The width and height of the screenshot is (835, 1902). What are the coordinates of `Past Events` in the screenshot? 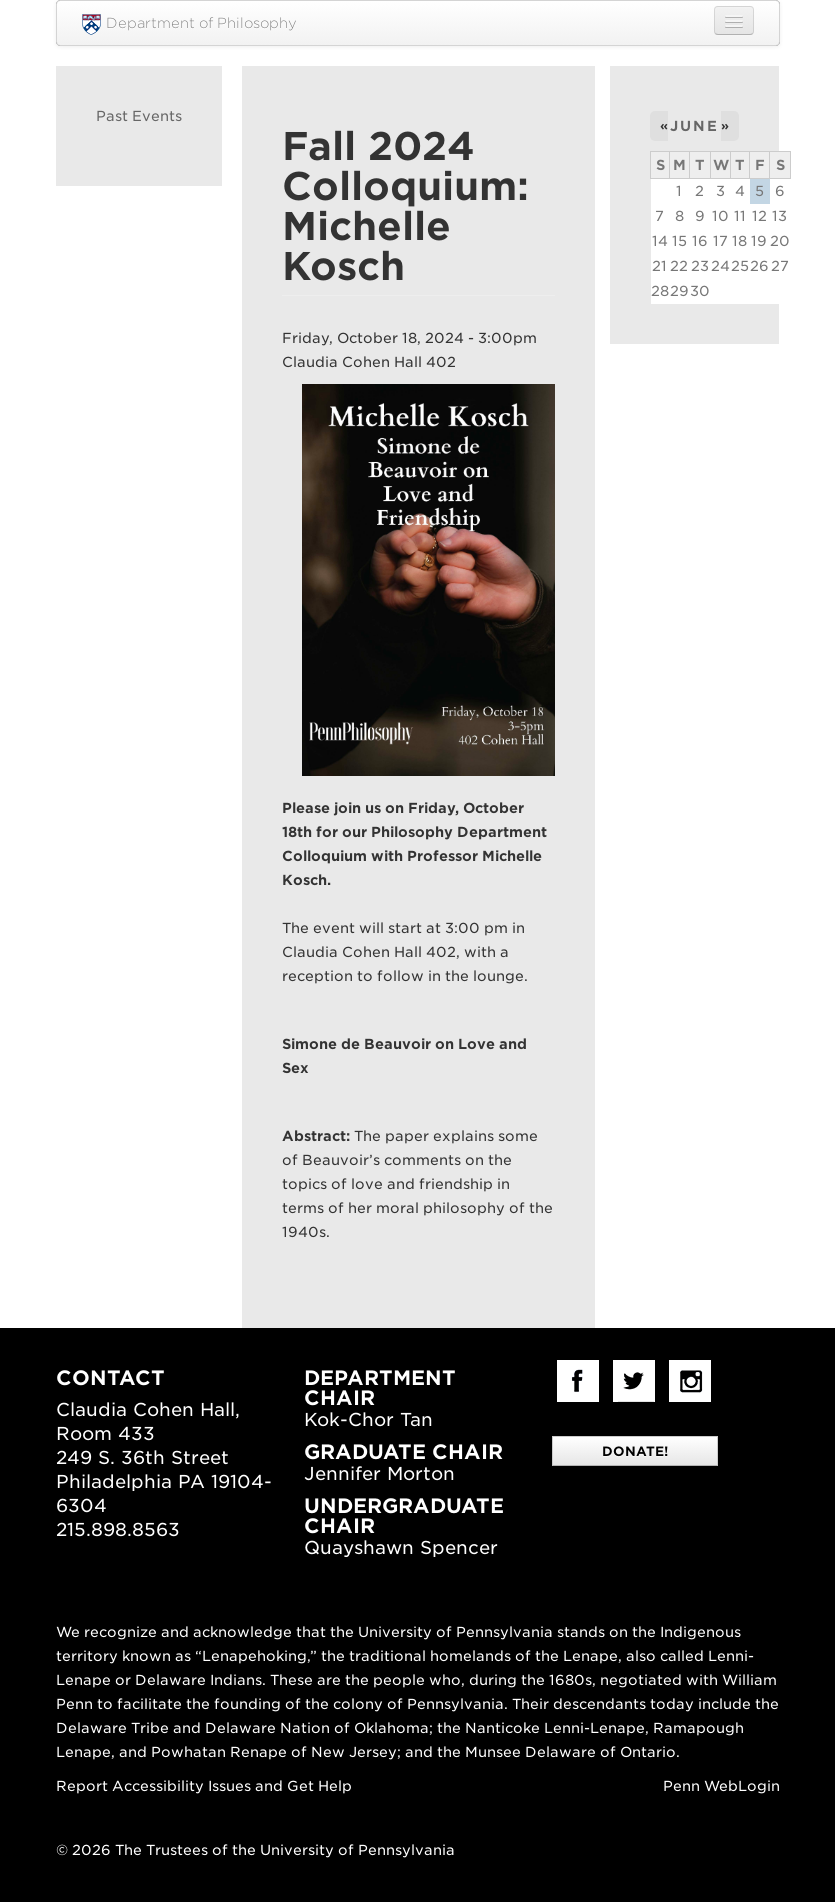 It's located at (139, 116).